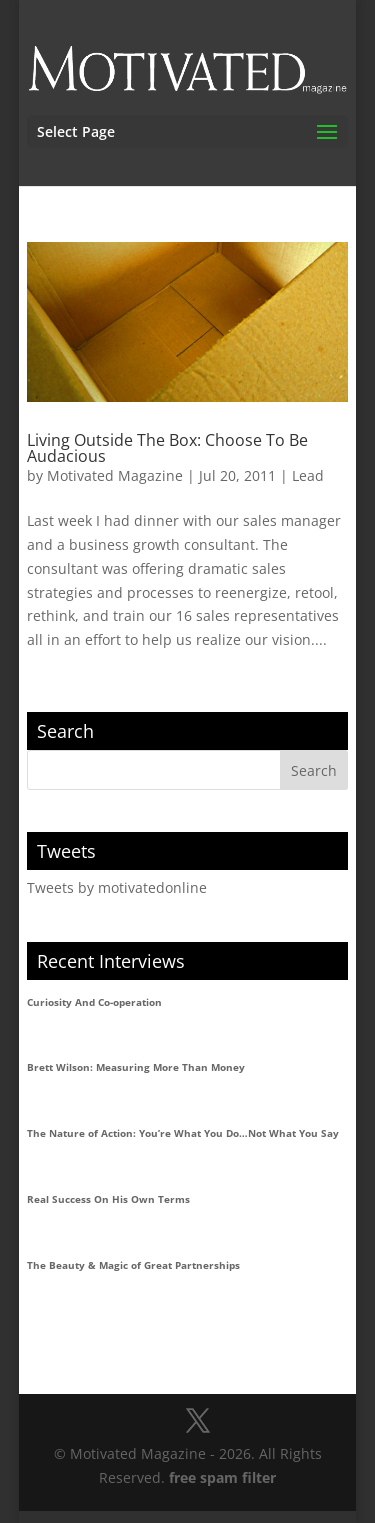 The height and width of the screenshot is (1523, 375). What do you see at coordinates (183, 1133) in the screenshot?
I see `The Nature of Action: You’re What You Do…Not What You Say` at bounding box center [183, 1133].